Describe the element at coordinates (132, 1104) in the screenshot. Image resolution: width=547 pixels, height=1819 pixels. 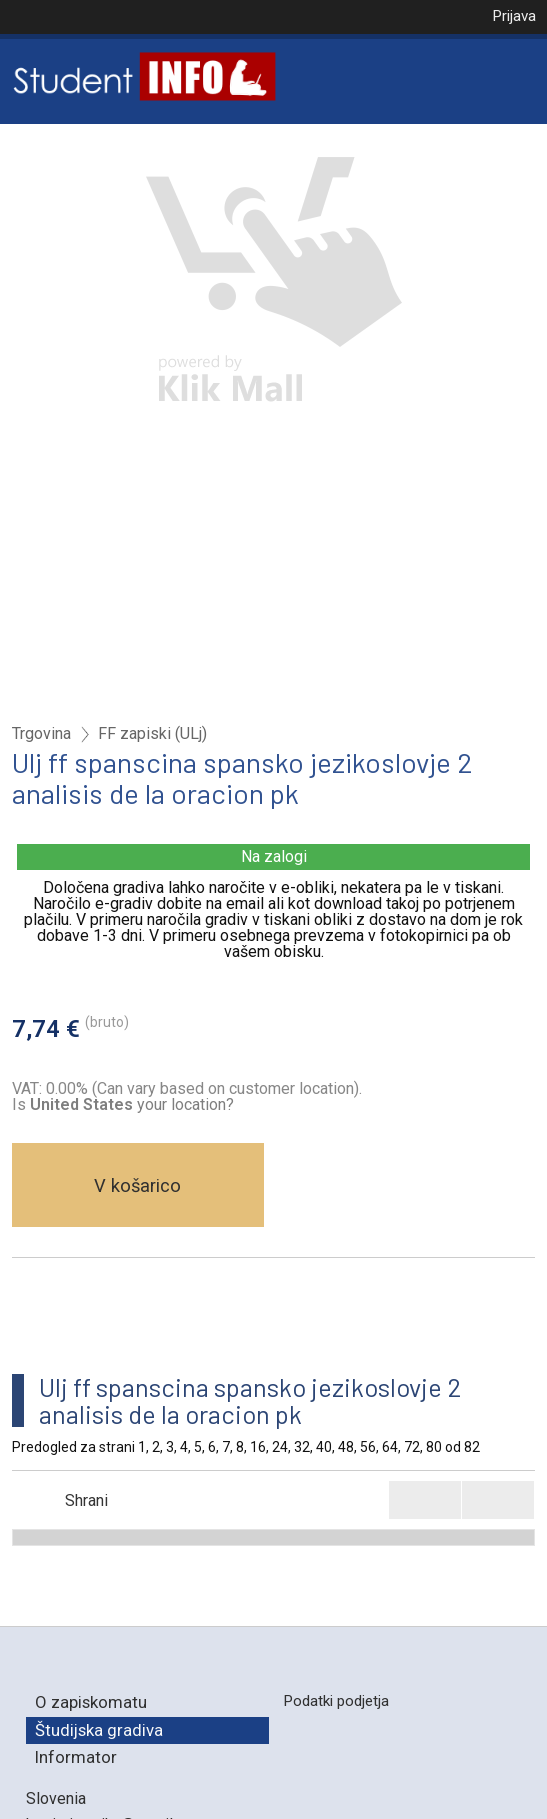
I see `your location?` at that location.